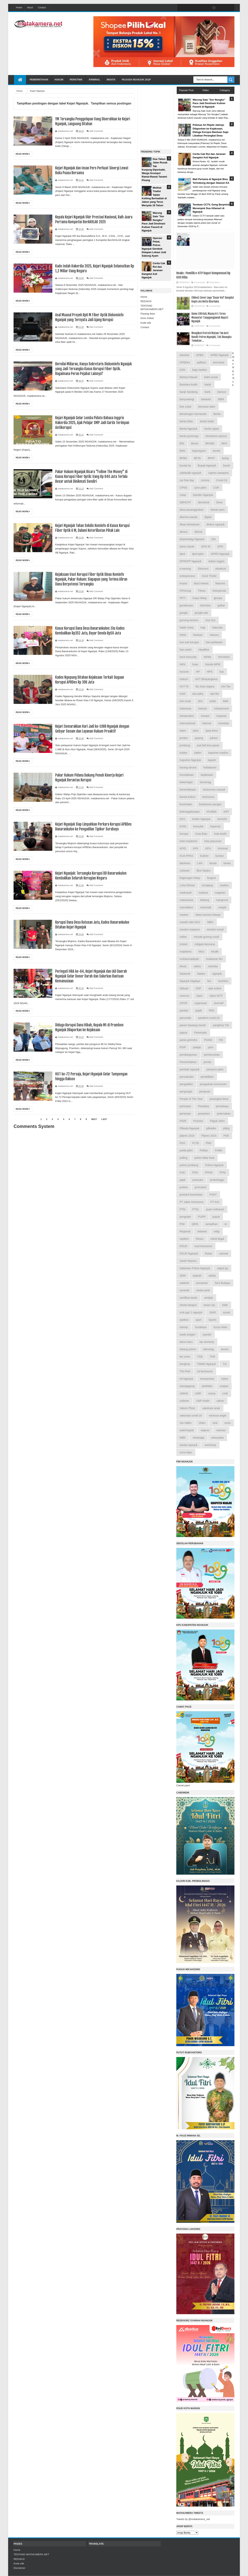 The image size is (248, 2576). What do you see at coordinates (201, 819) in the screenshot?
I see `Kodim Nganjuk` at bounding box center [201, 819].